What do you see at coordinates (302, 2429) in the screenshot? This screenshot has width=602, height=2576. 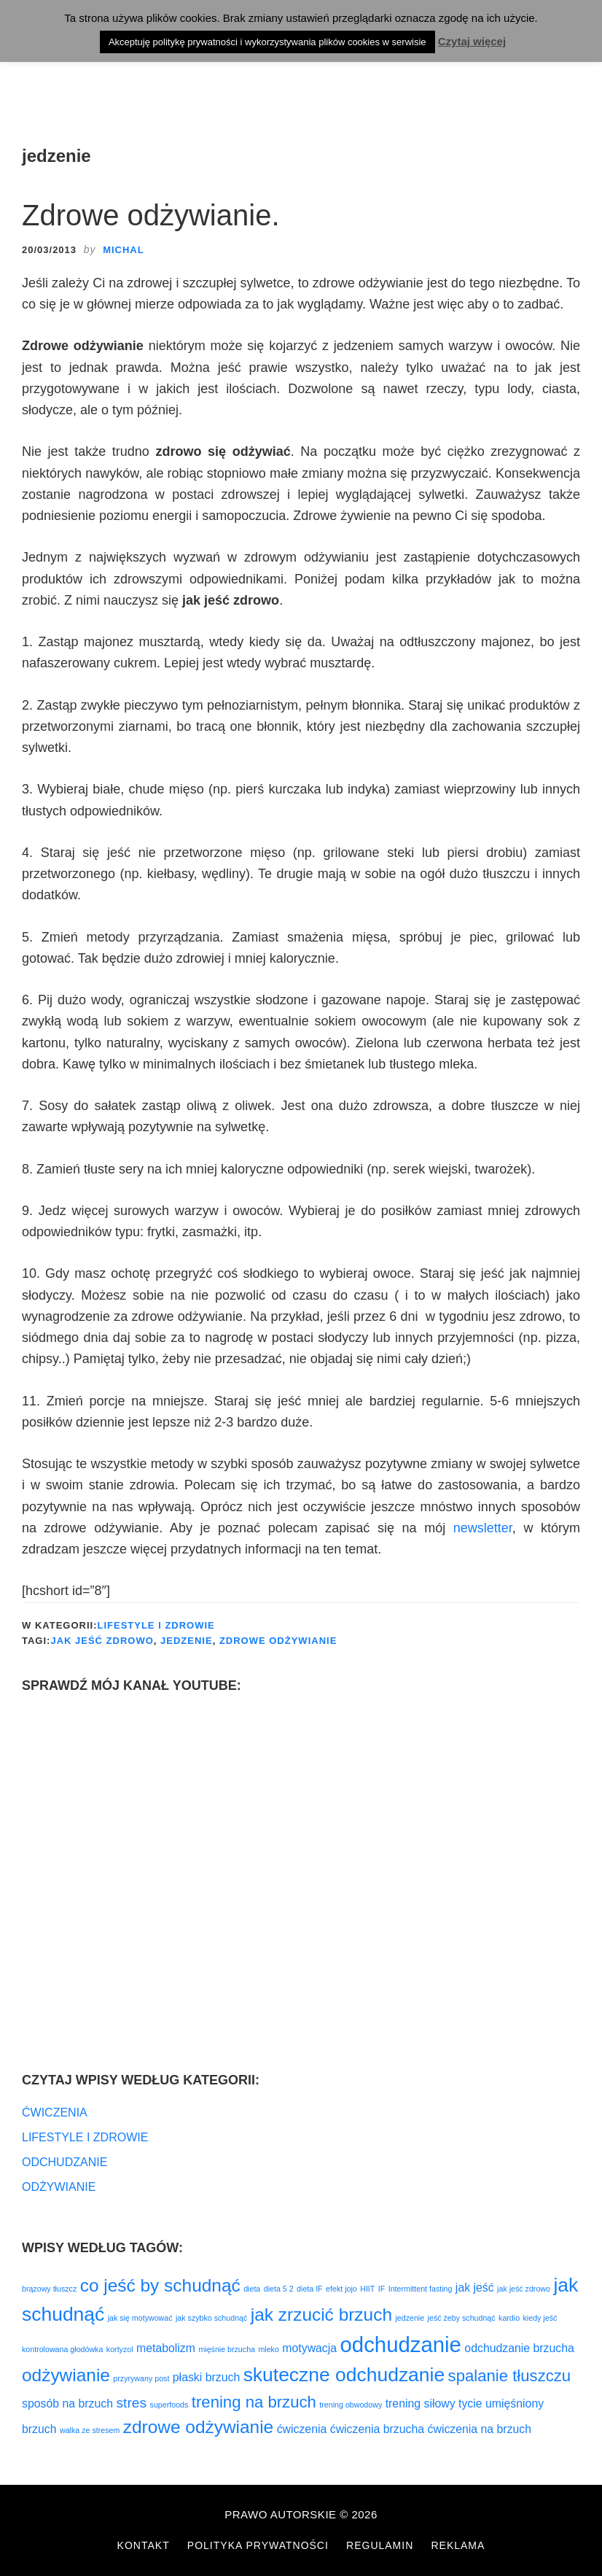 I see `ćwiczenia [ćwiczenia (2 elementy)]` at bounding box center [302, 2429].